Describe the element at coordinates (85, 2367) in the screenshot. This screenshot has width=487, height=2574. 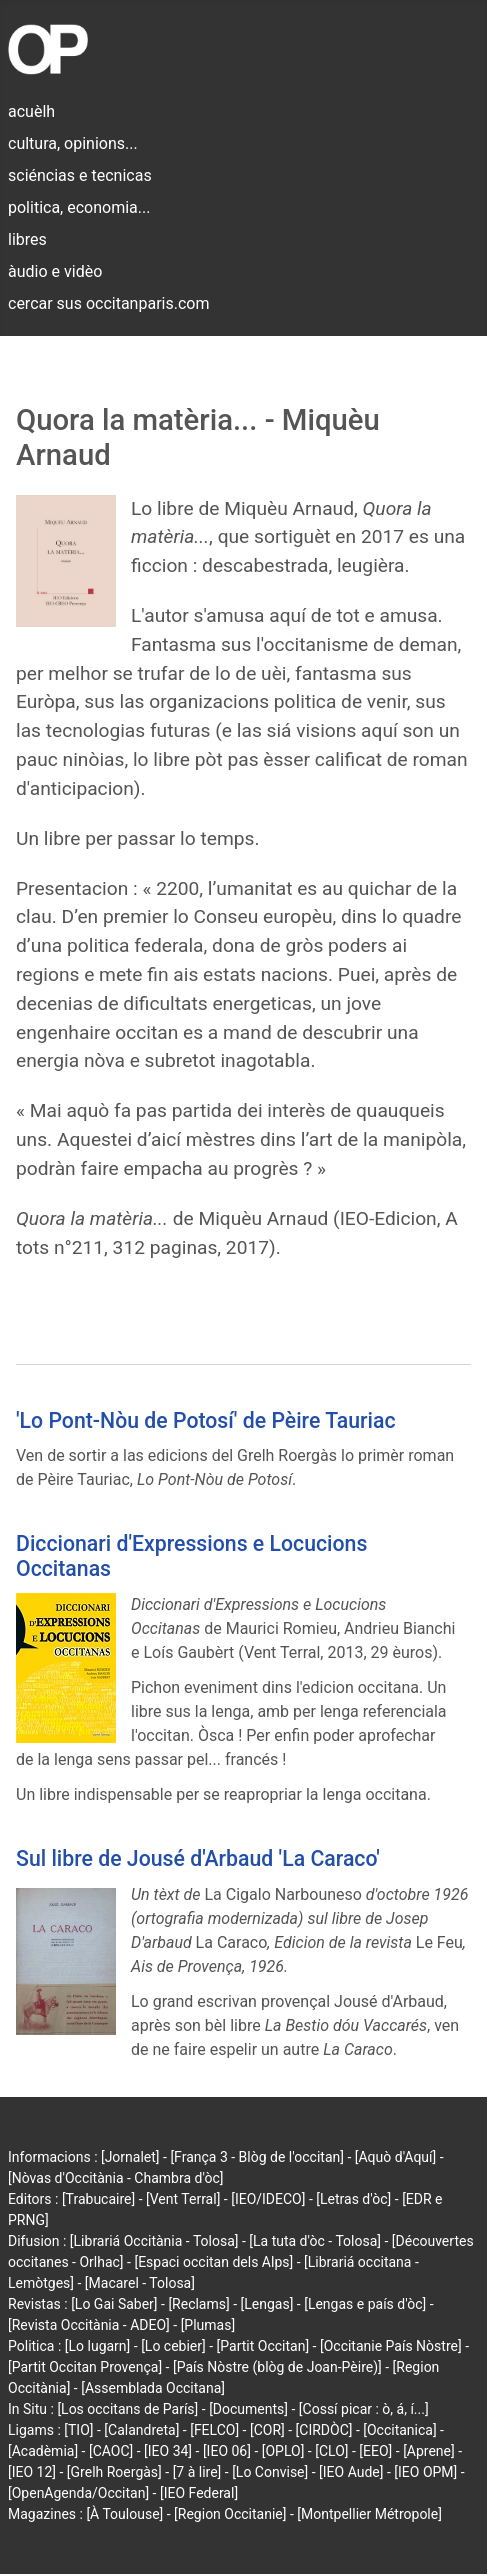
I see `[Partit Occitan Provença]` at that location.